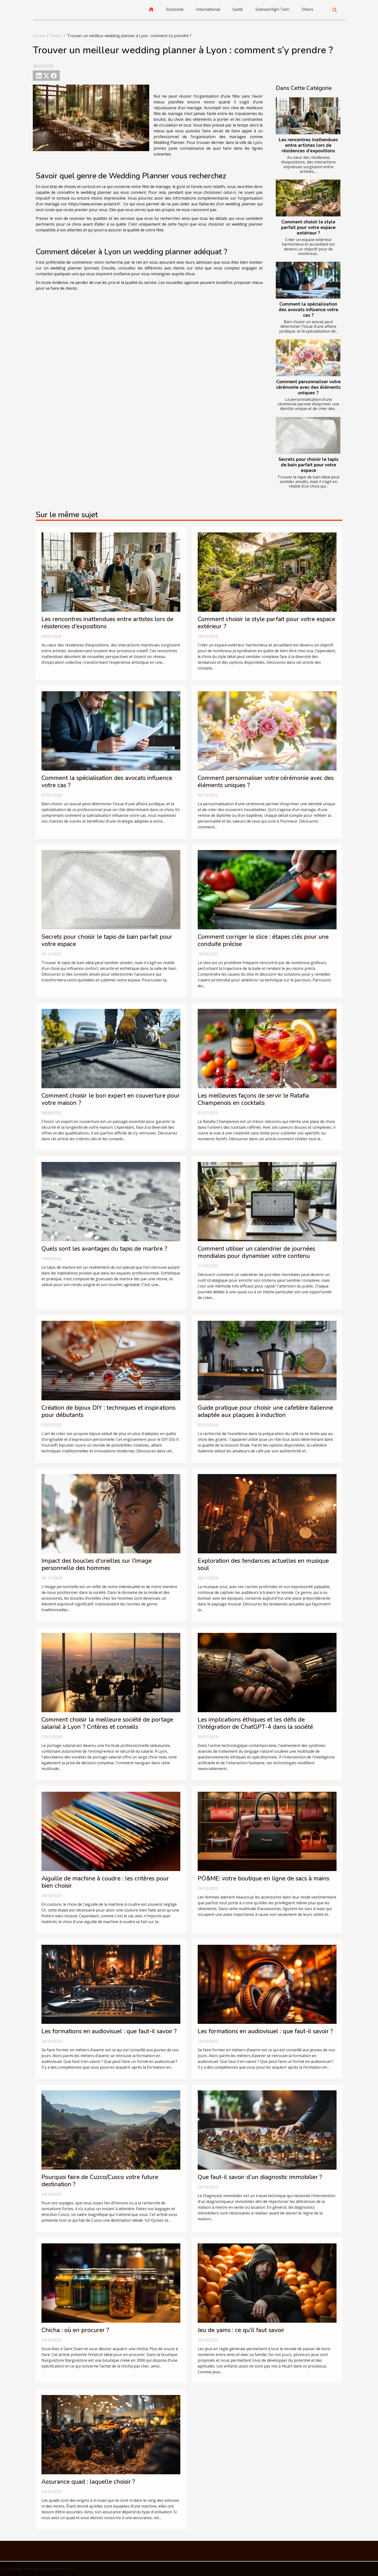 The height and width of the screenshot is (2576, 378). I want to click on Assurance quad : laquelle choisir ?, so click(88, 2482).